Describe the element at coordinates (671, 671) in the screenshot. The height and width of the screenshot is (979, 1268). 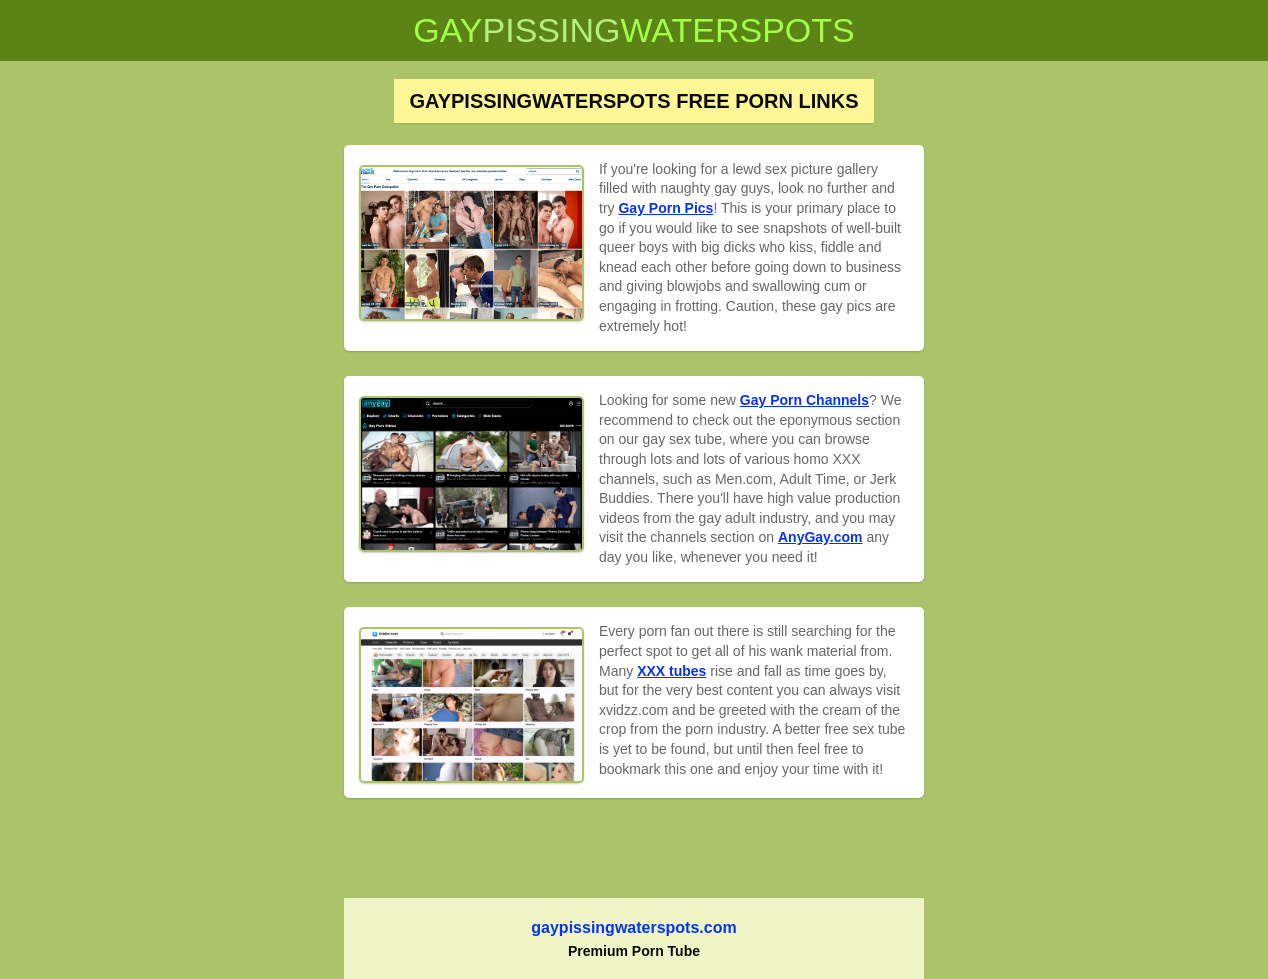
I see `XXX tubes` at that location.